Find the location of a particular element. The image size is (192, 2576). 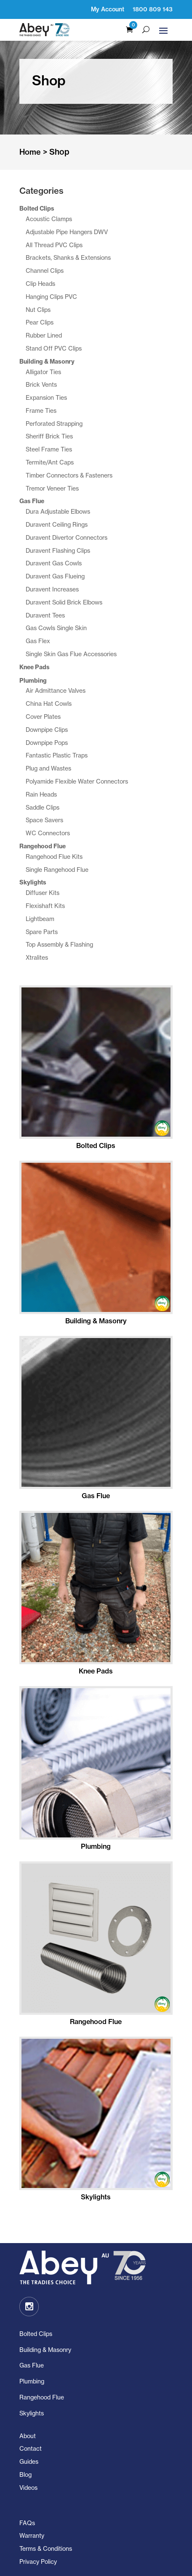

[Visit product category Knee Pads] is located at coordinates (96, 1594).